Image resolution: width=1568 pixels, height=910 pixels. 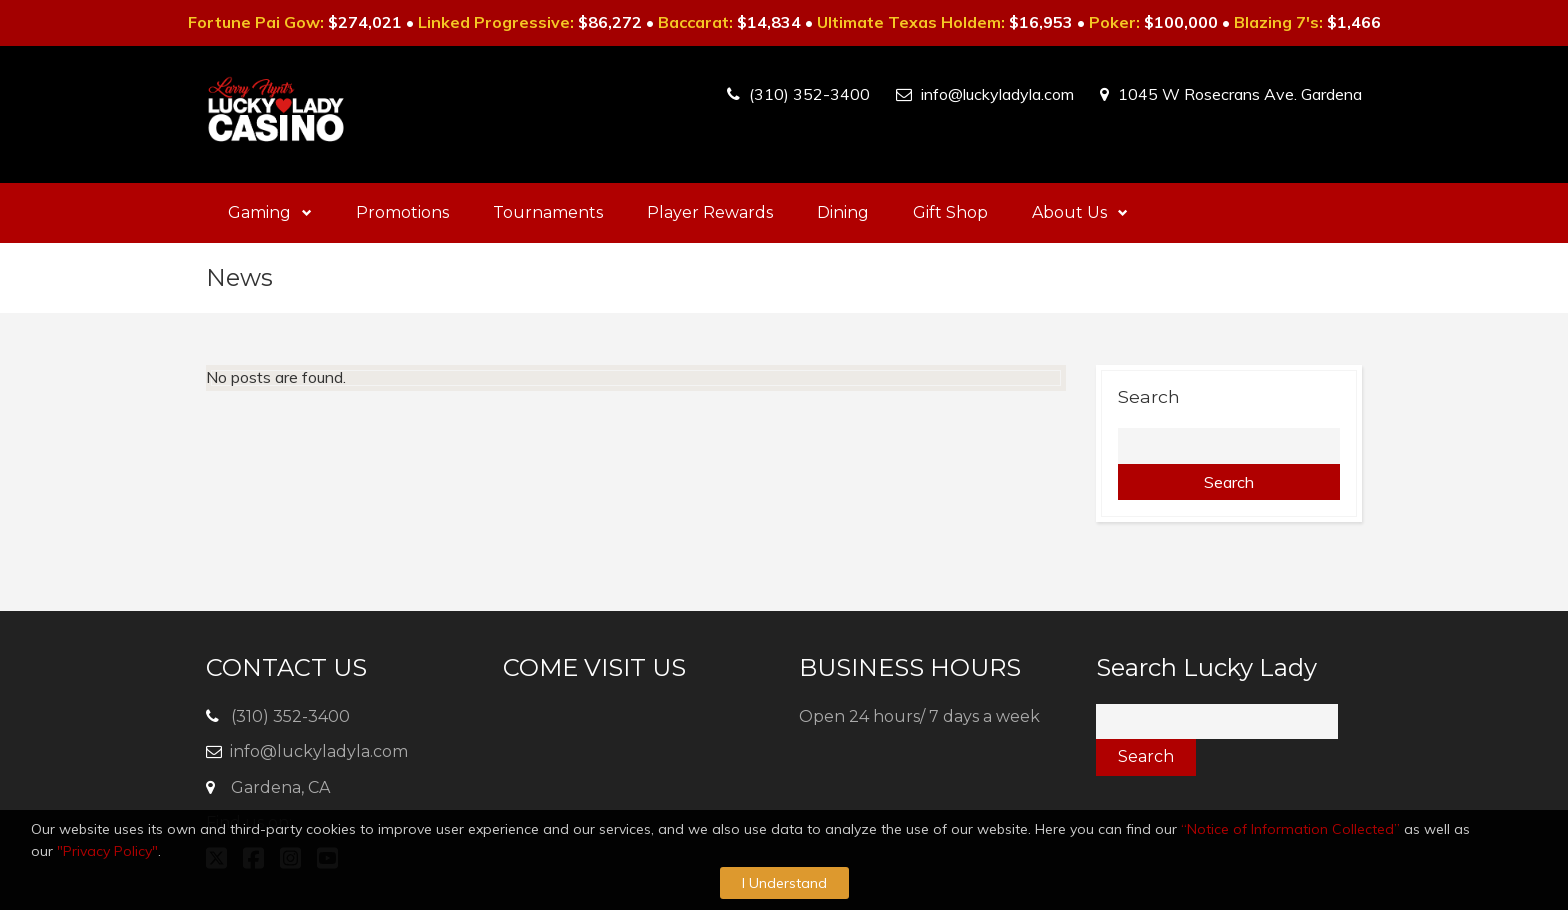 What do you see at coordinates (911, 22) in the screenshot?
I see `Ultimate Texas Holdem:` at bounding box center [911, 22].